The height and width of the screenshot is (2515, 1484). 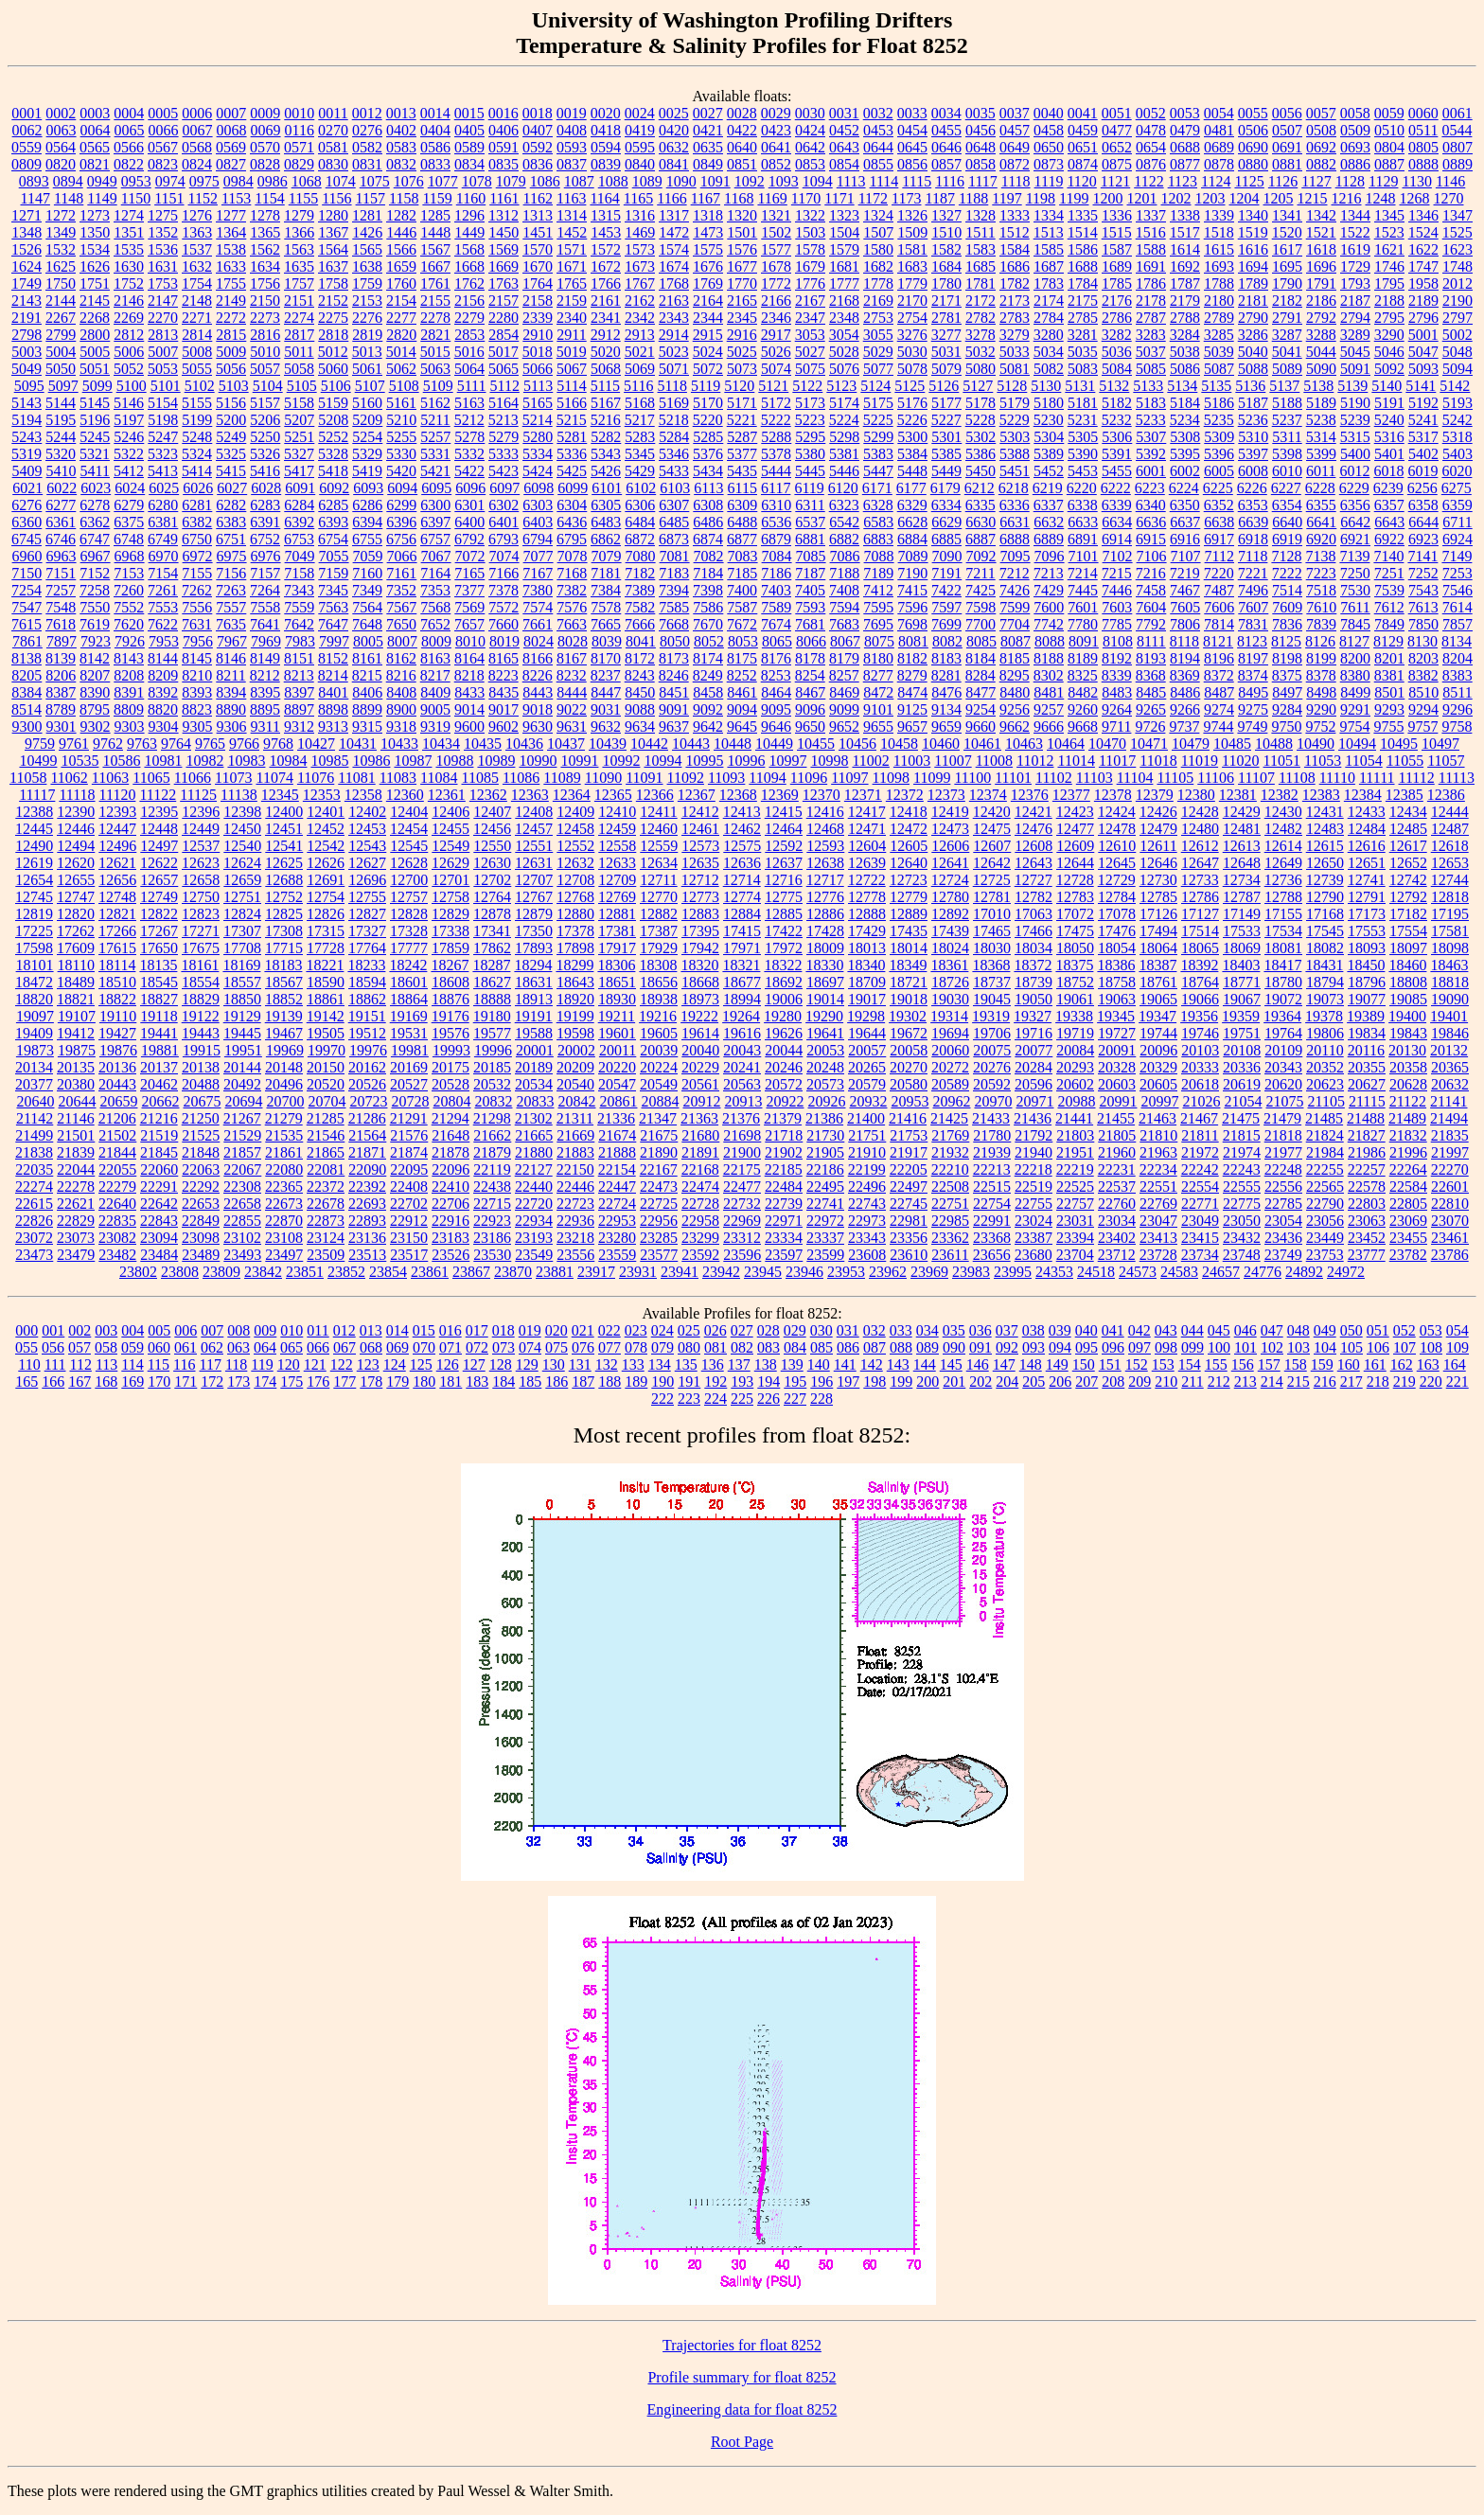 What do you see at coordinates (469, 130) in the screenshot?
I see `0405` at bounding box center [469, 130].